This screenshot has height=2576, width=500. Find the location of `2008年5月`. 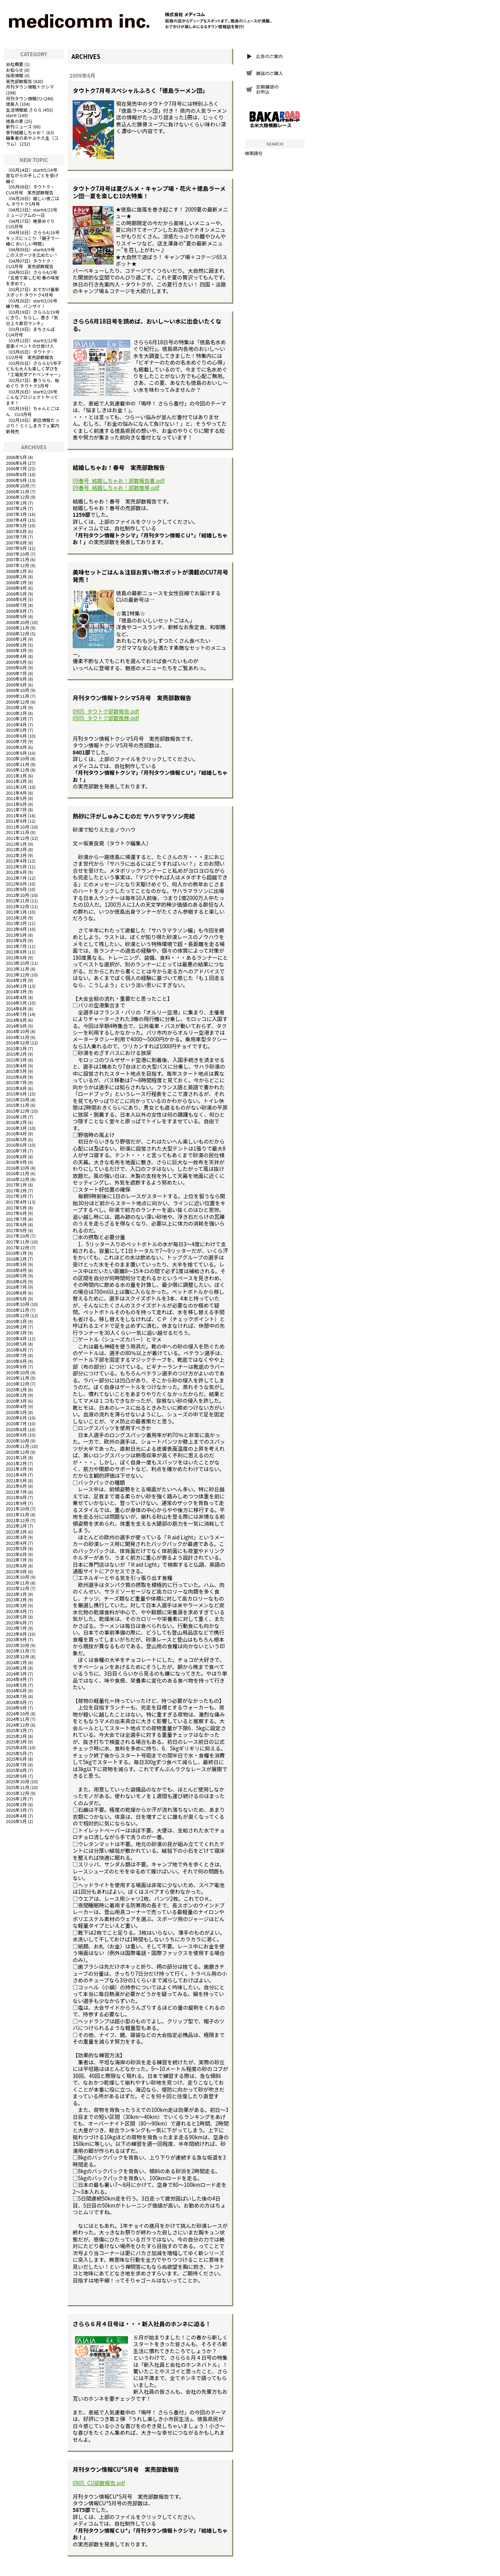

2008年5月 is located at coordinates (16, 594).